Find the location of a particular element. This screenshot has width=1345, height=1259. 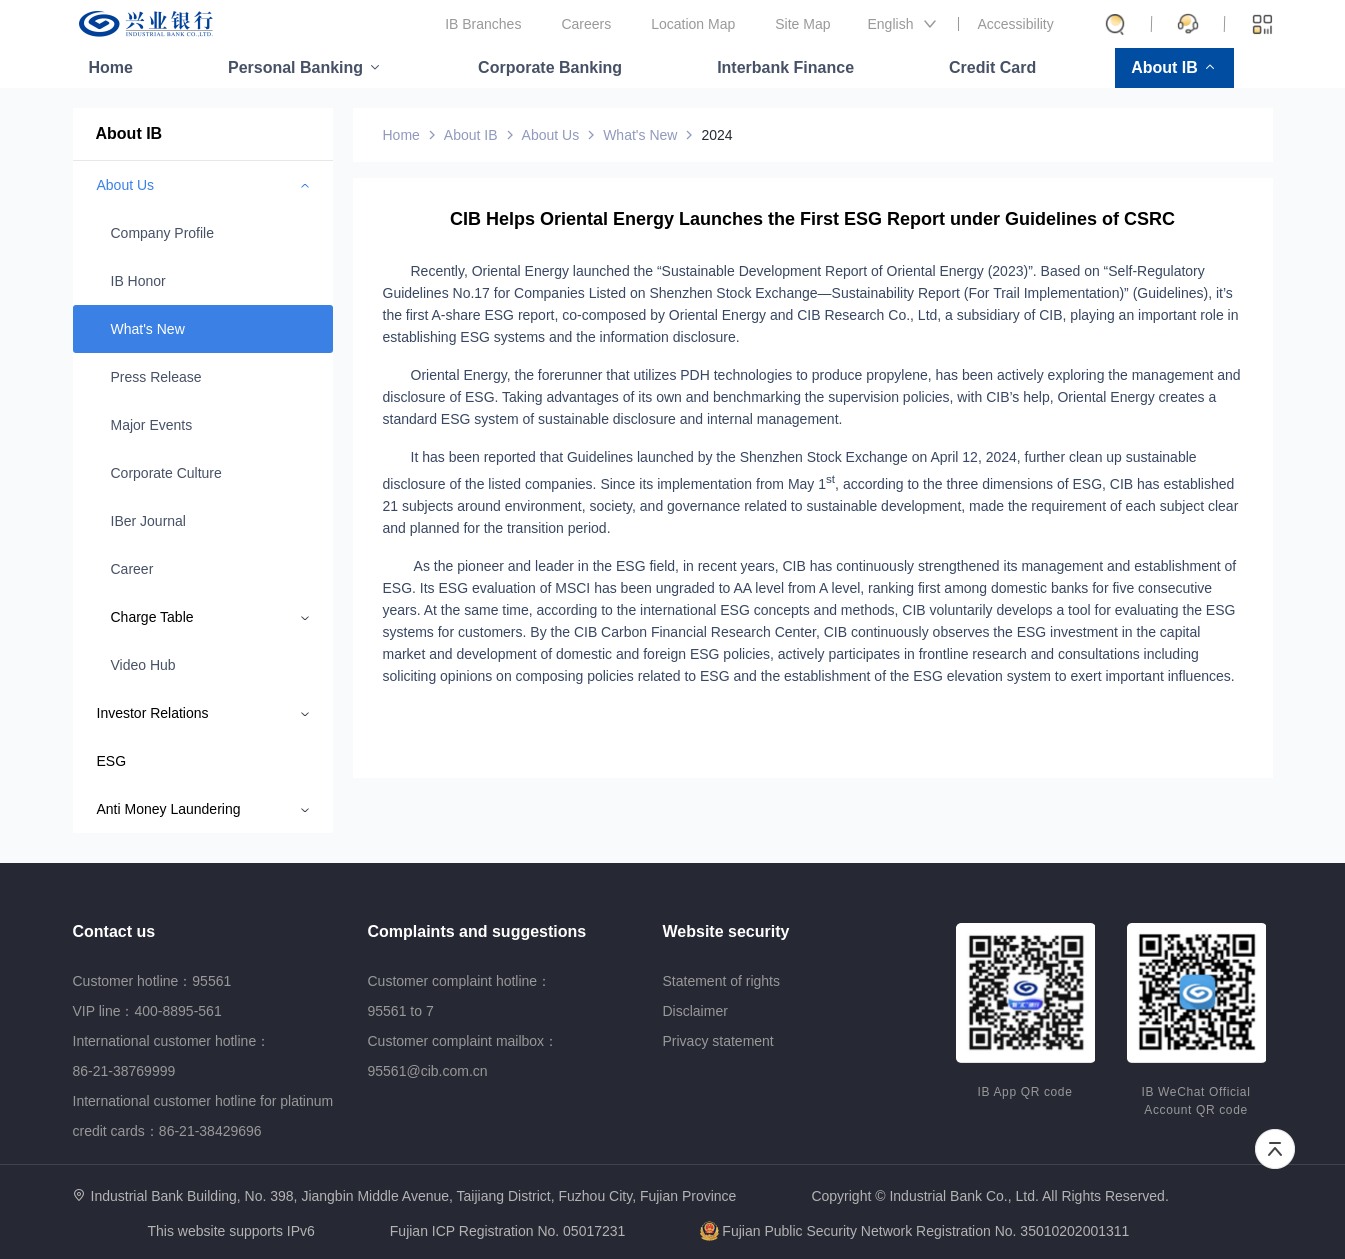

International customer hotline for platinum credit cards：86-21-38429696 is located at coordinates (203, 1116).